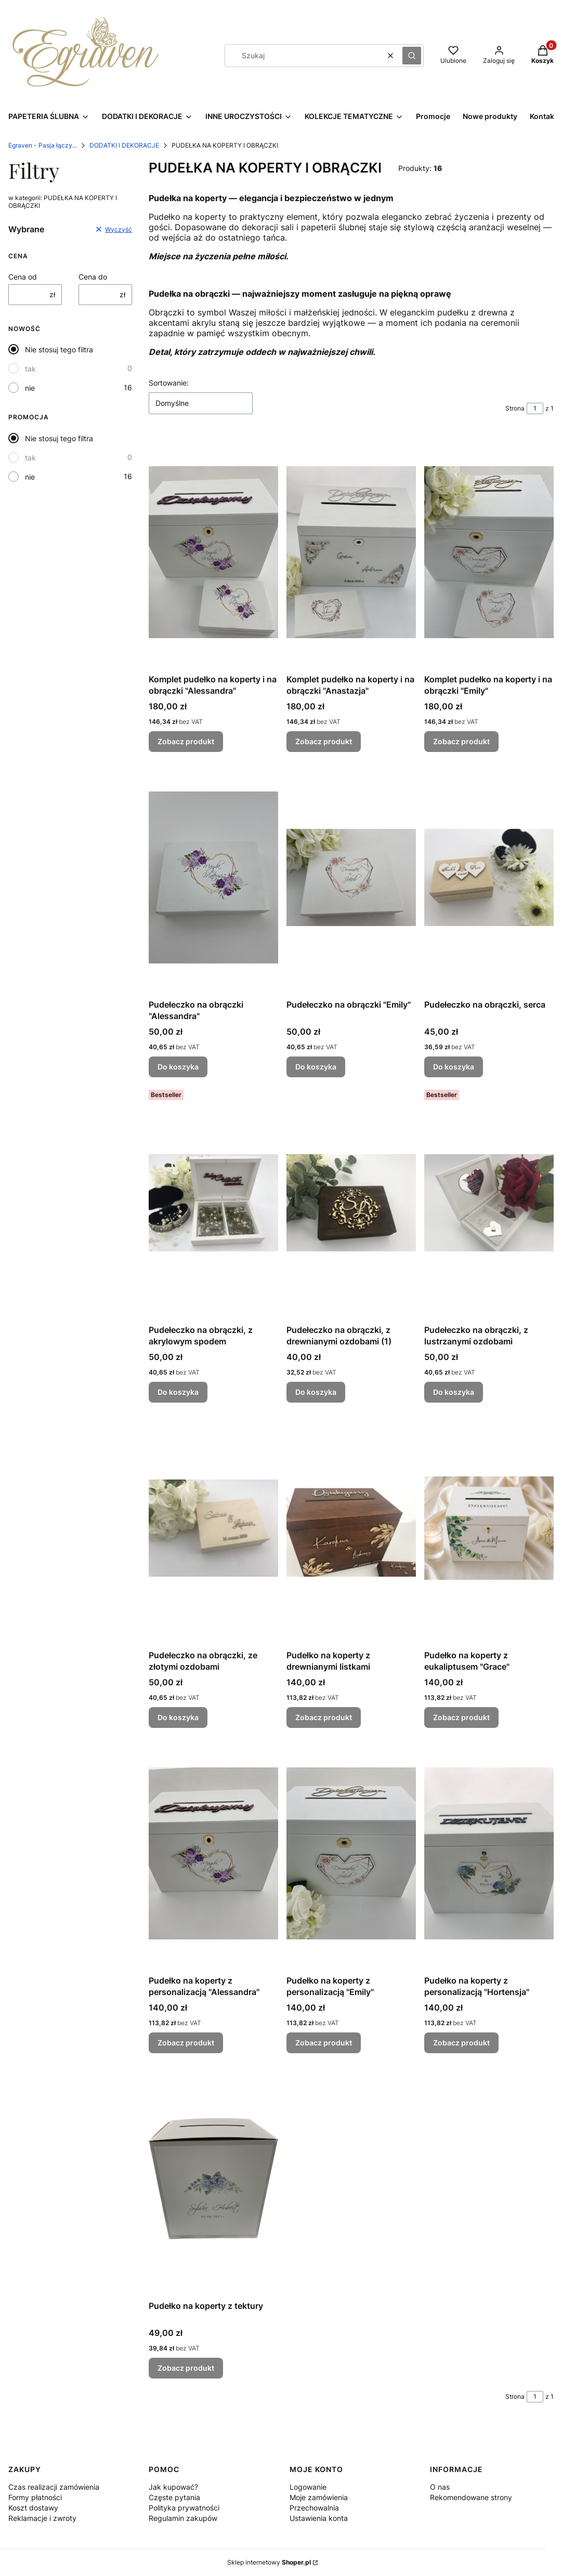 The width and height of the screenshot is (562, 2576). What do you see at coordinates (30, 388) in the screenshot?
I see `nie` at bounding box center [30, 388].